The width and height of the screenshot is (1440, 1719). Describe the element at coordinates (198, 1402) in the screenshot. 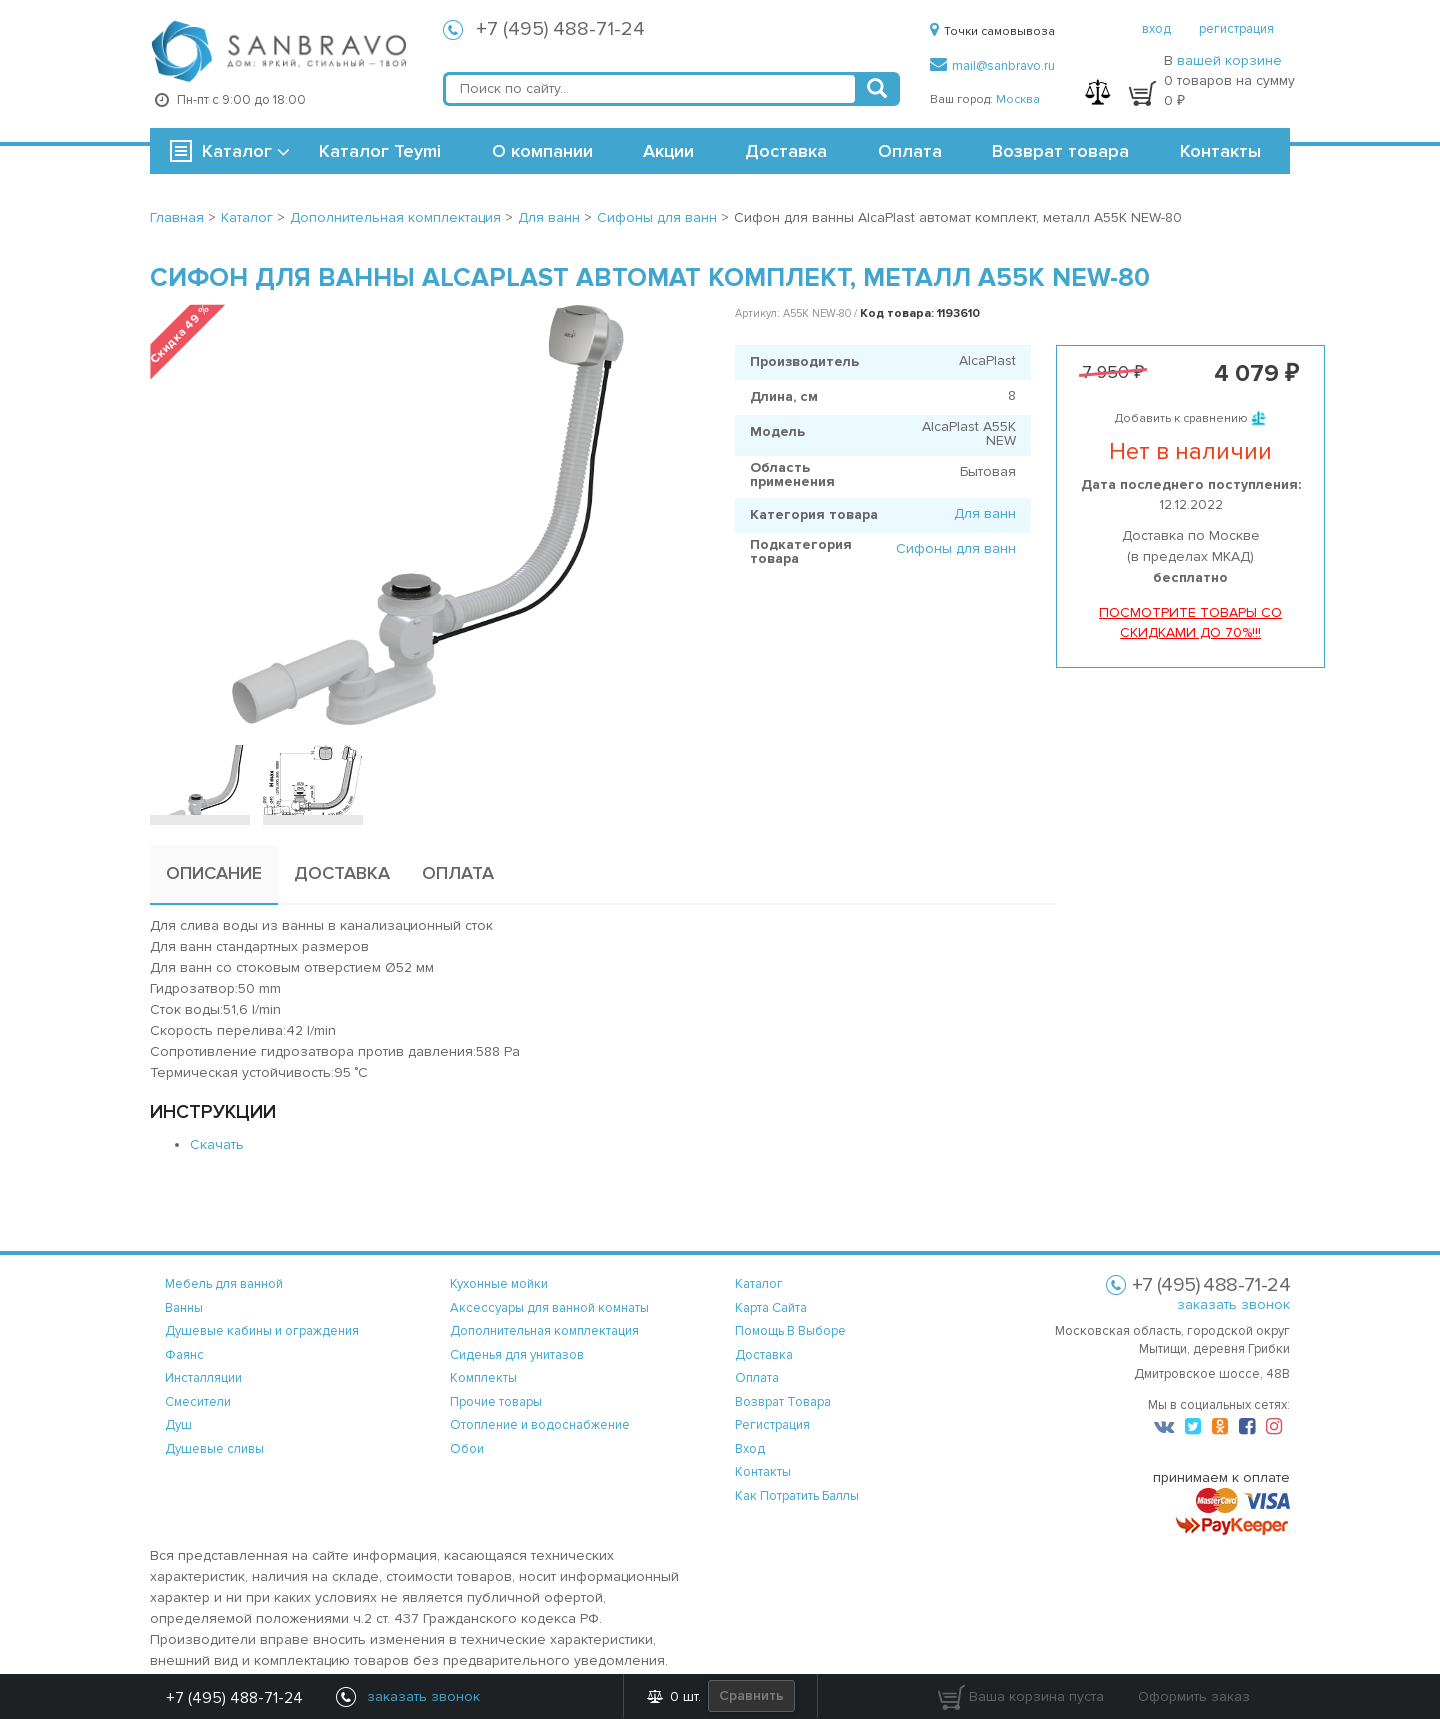

I see `Смесители` at that location.